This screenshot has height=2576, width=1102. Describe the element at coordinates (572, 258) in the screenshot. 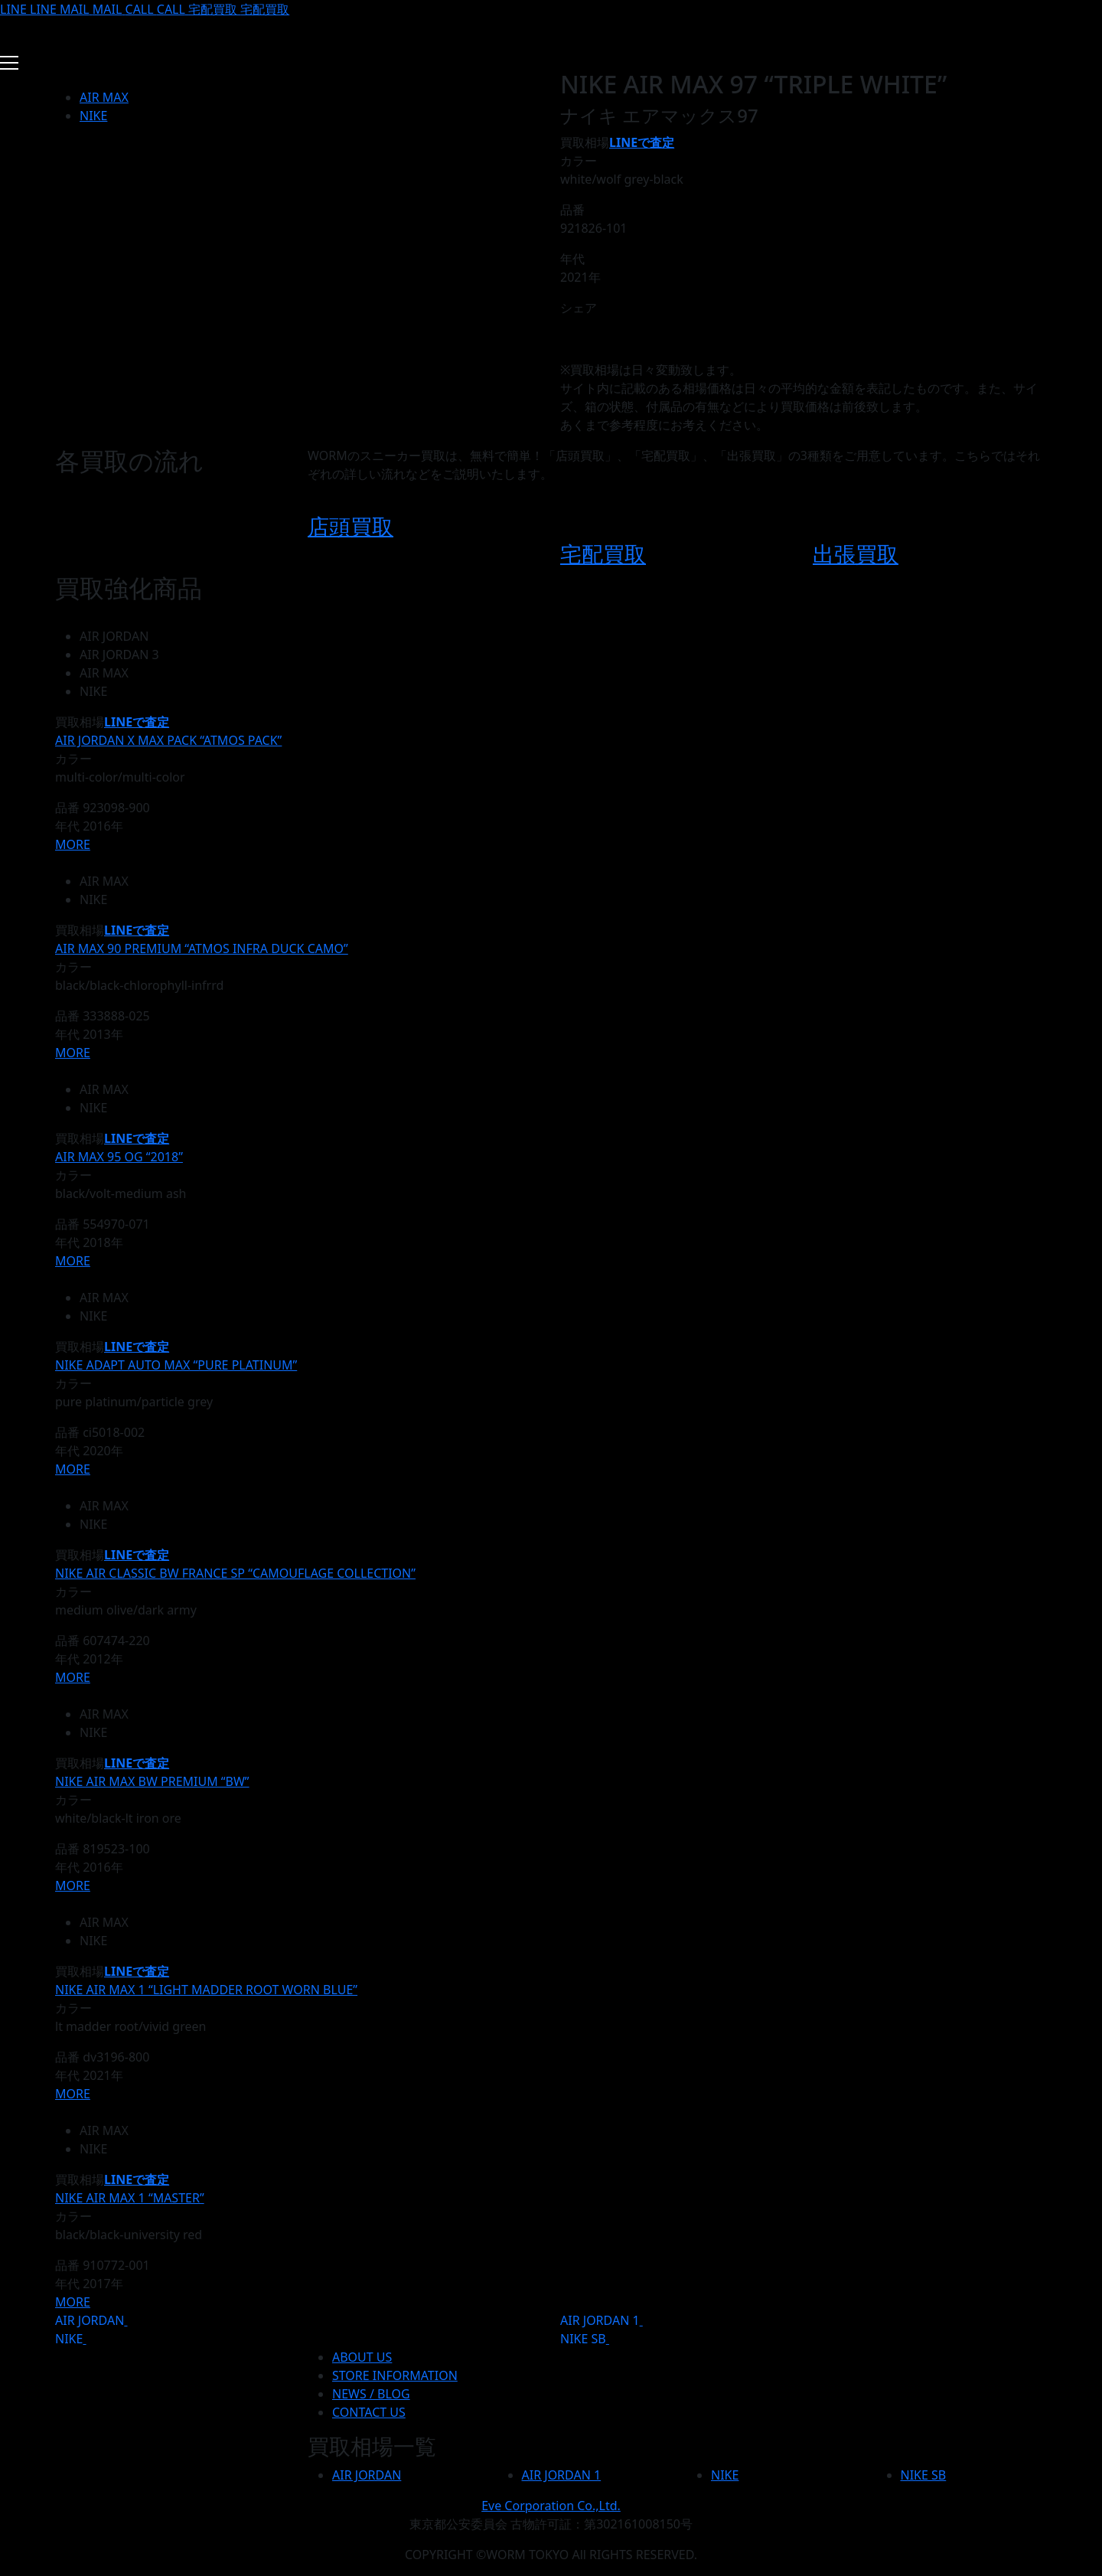

I see `年代` at that location.